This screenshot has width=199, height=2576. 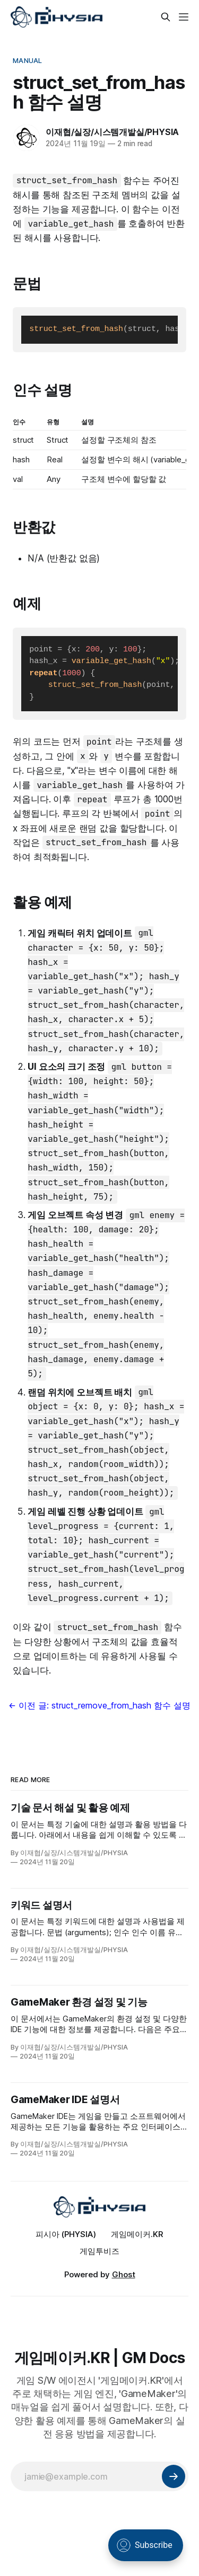 What do you see at coordinates (137, 2234) in the screenshot?
I see `게임메이커.KR` at bounding box center [137, 2234].